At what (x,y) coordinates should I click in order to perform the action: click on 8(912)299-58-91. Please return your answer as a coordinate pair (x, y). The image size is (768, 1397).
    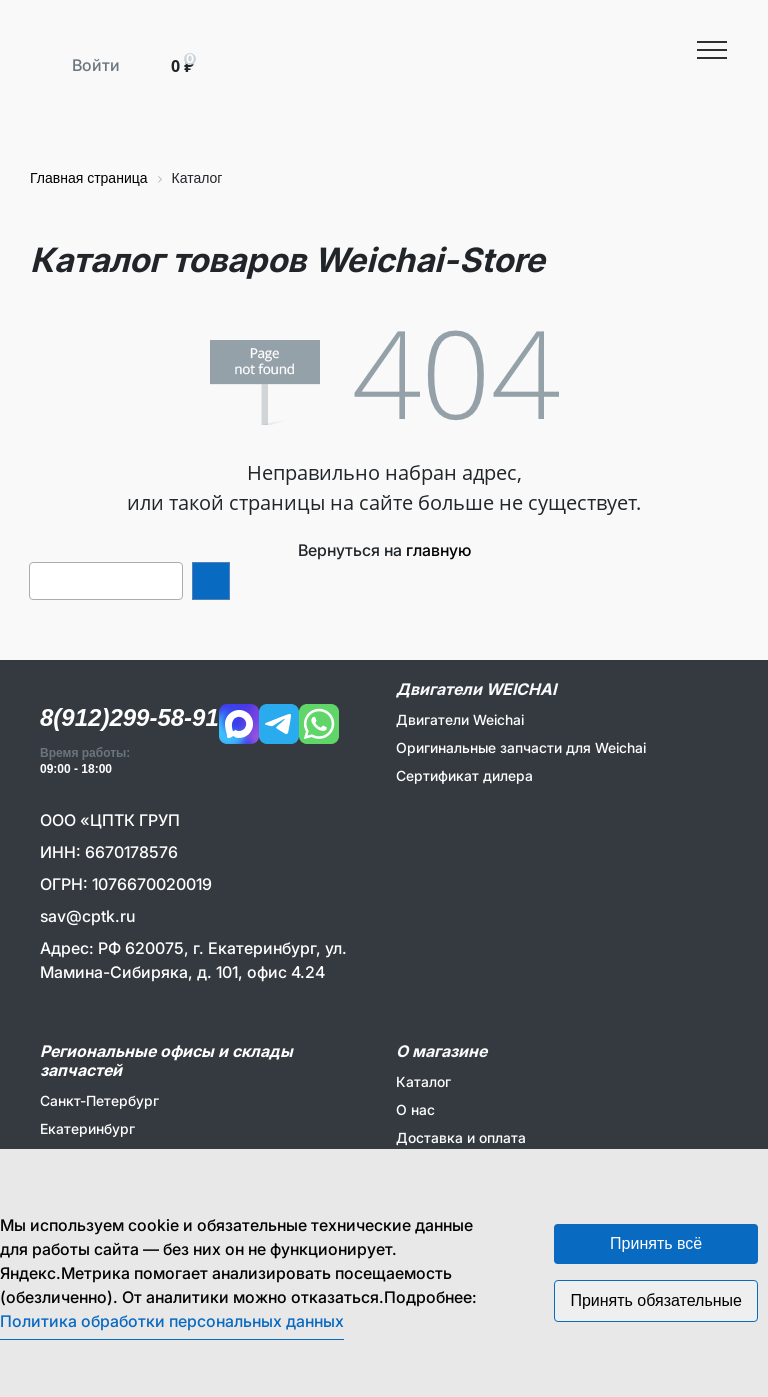
    Looking at the image, I should click on (129, 717).